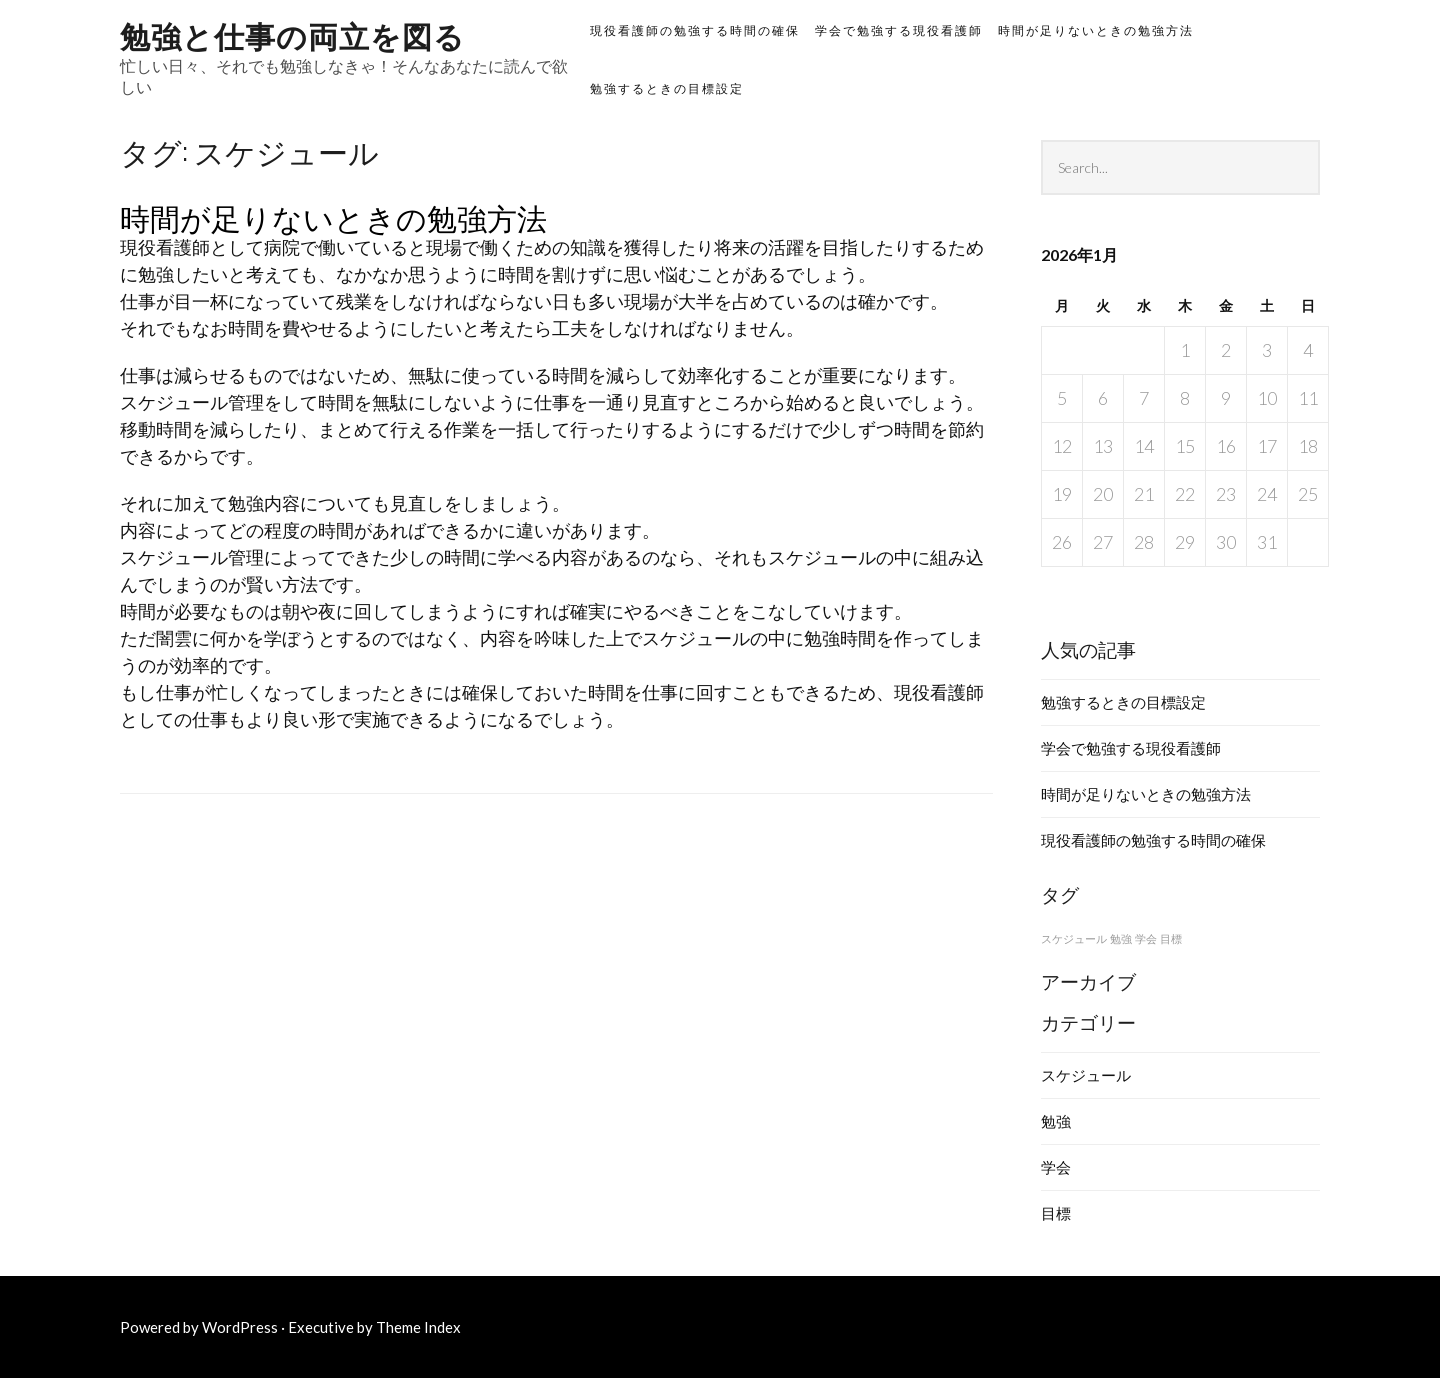 The image size is (1440, 1378). I want to click on WordPress, so click(240, 1327).